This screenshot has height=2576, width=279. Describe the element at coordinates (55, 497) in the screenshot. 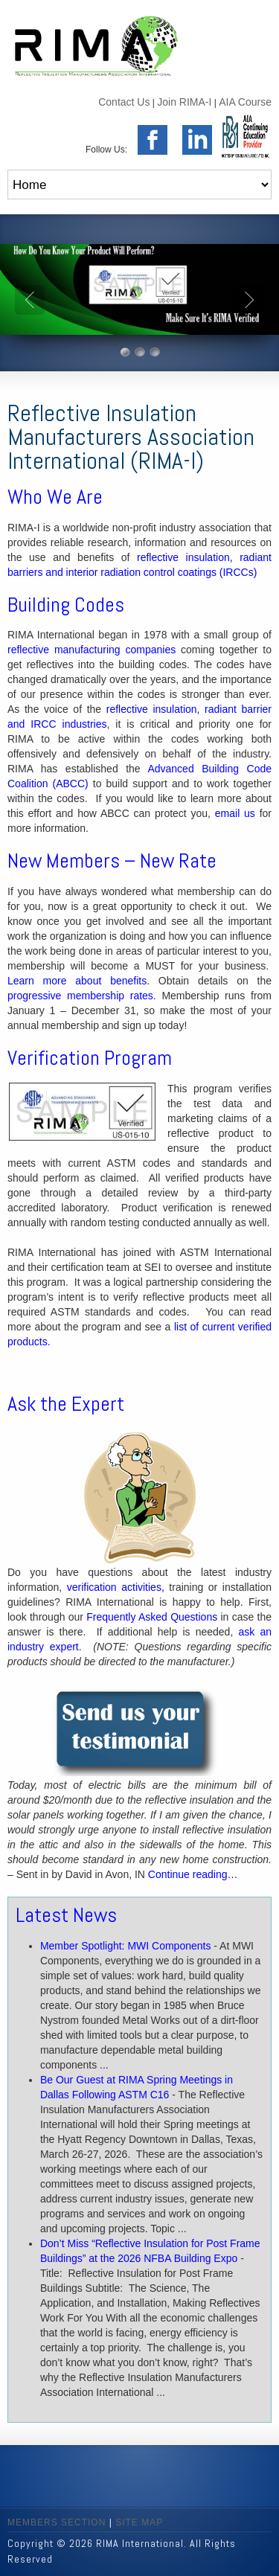

I see `Who We Are` at that location.